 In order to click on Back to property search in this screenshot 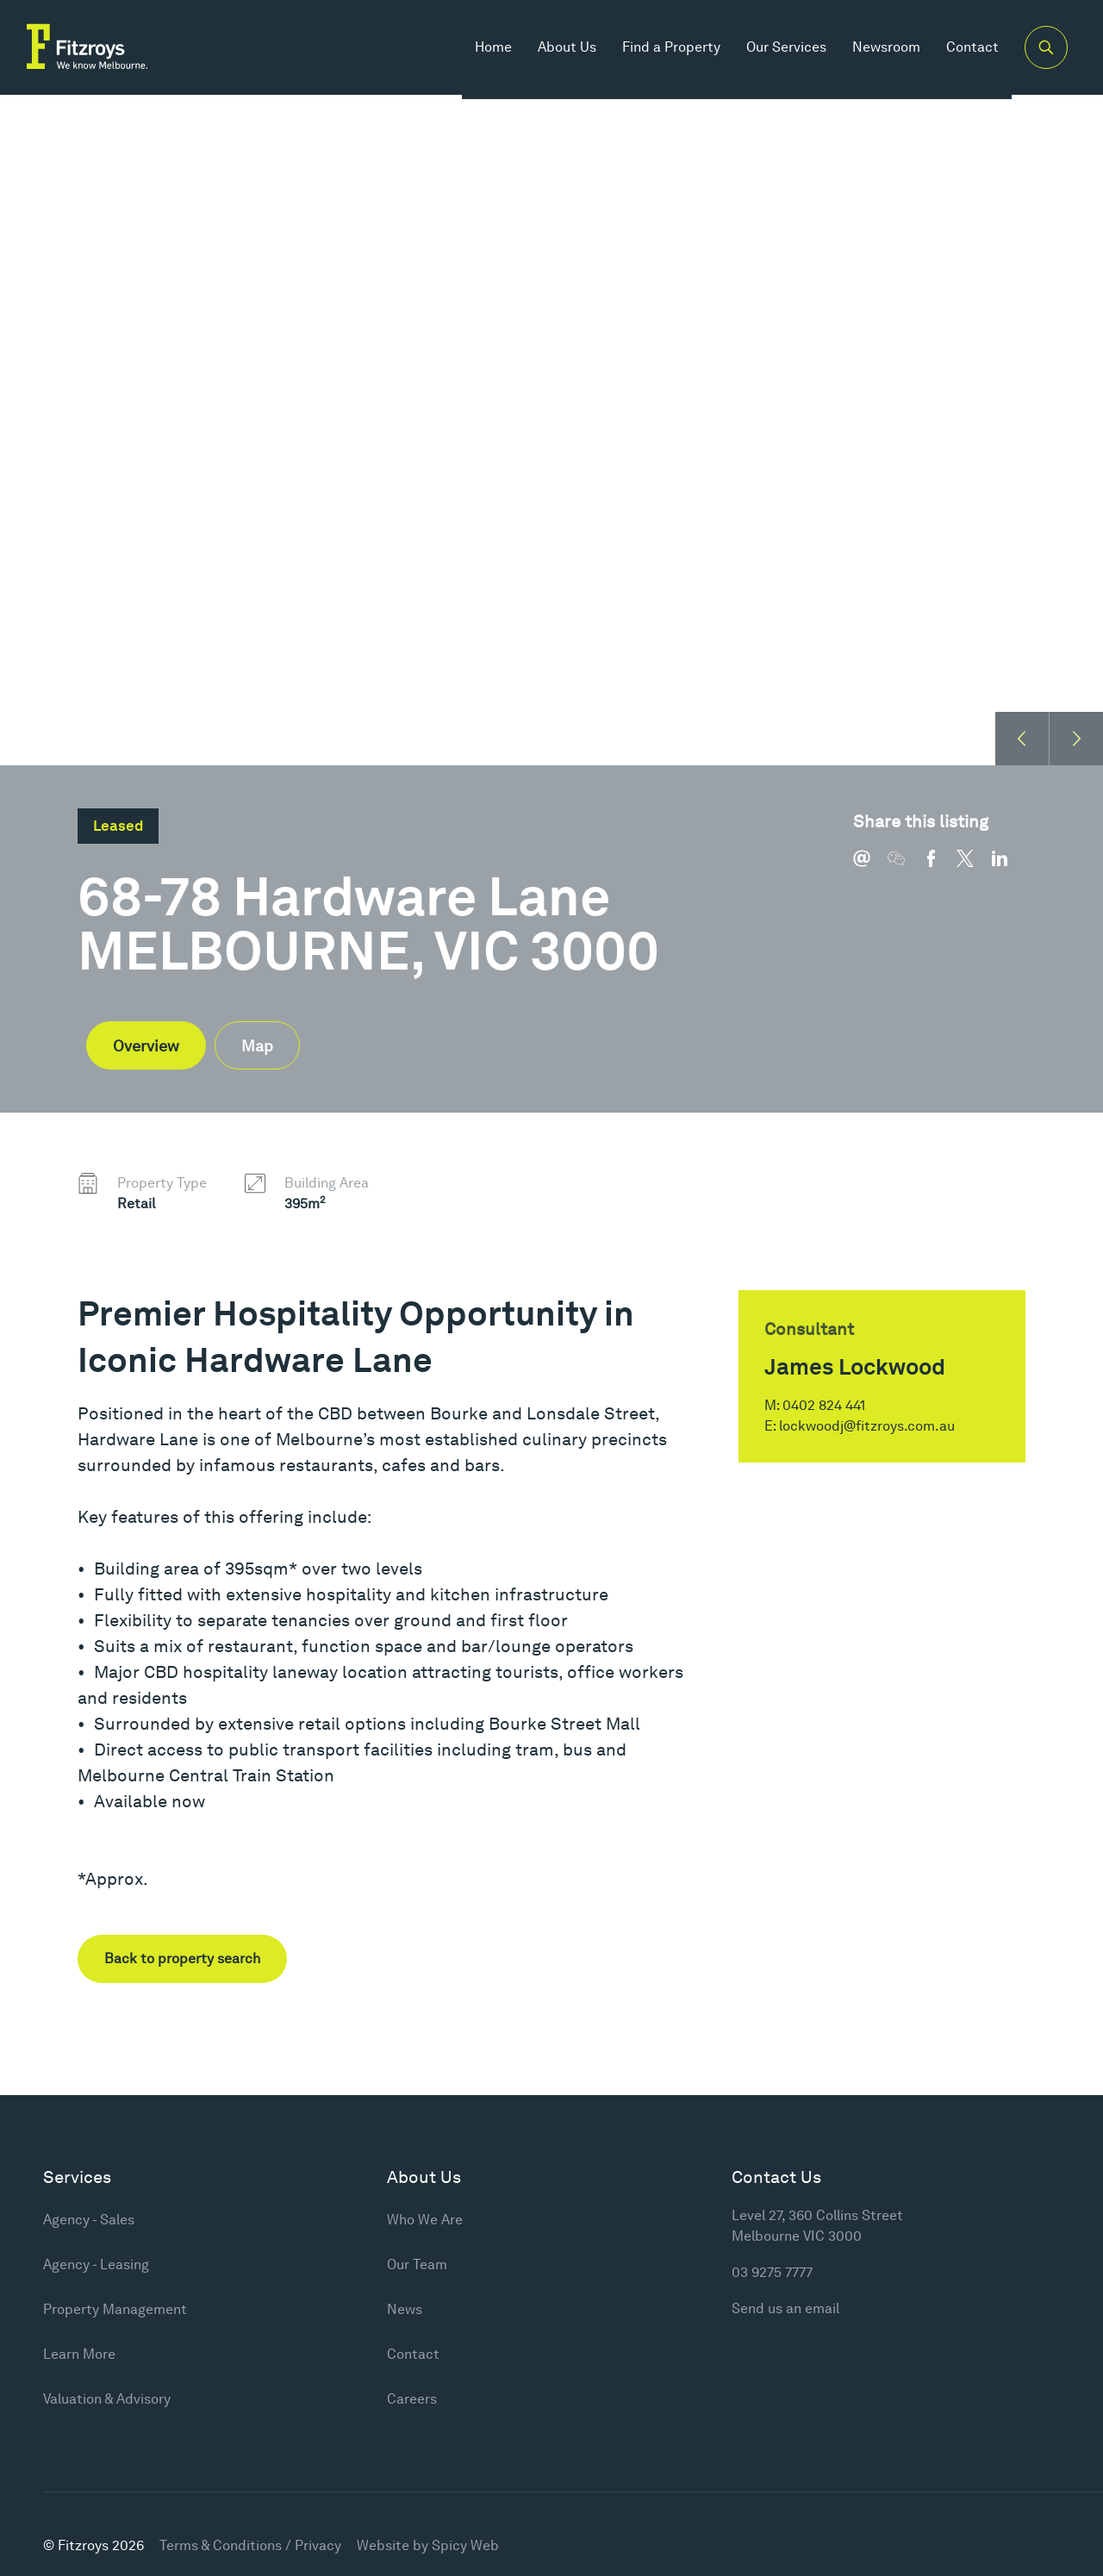, I will do `click(182, 1958)`.